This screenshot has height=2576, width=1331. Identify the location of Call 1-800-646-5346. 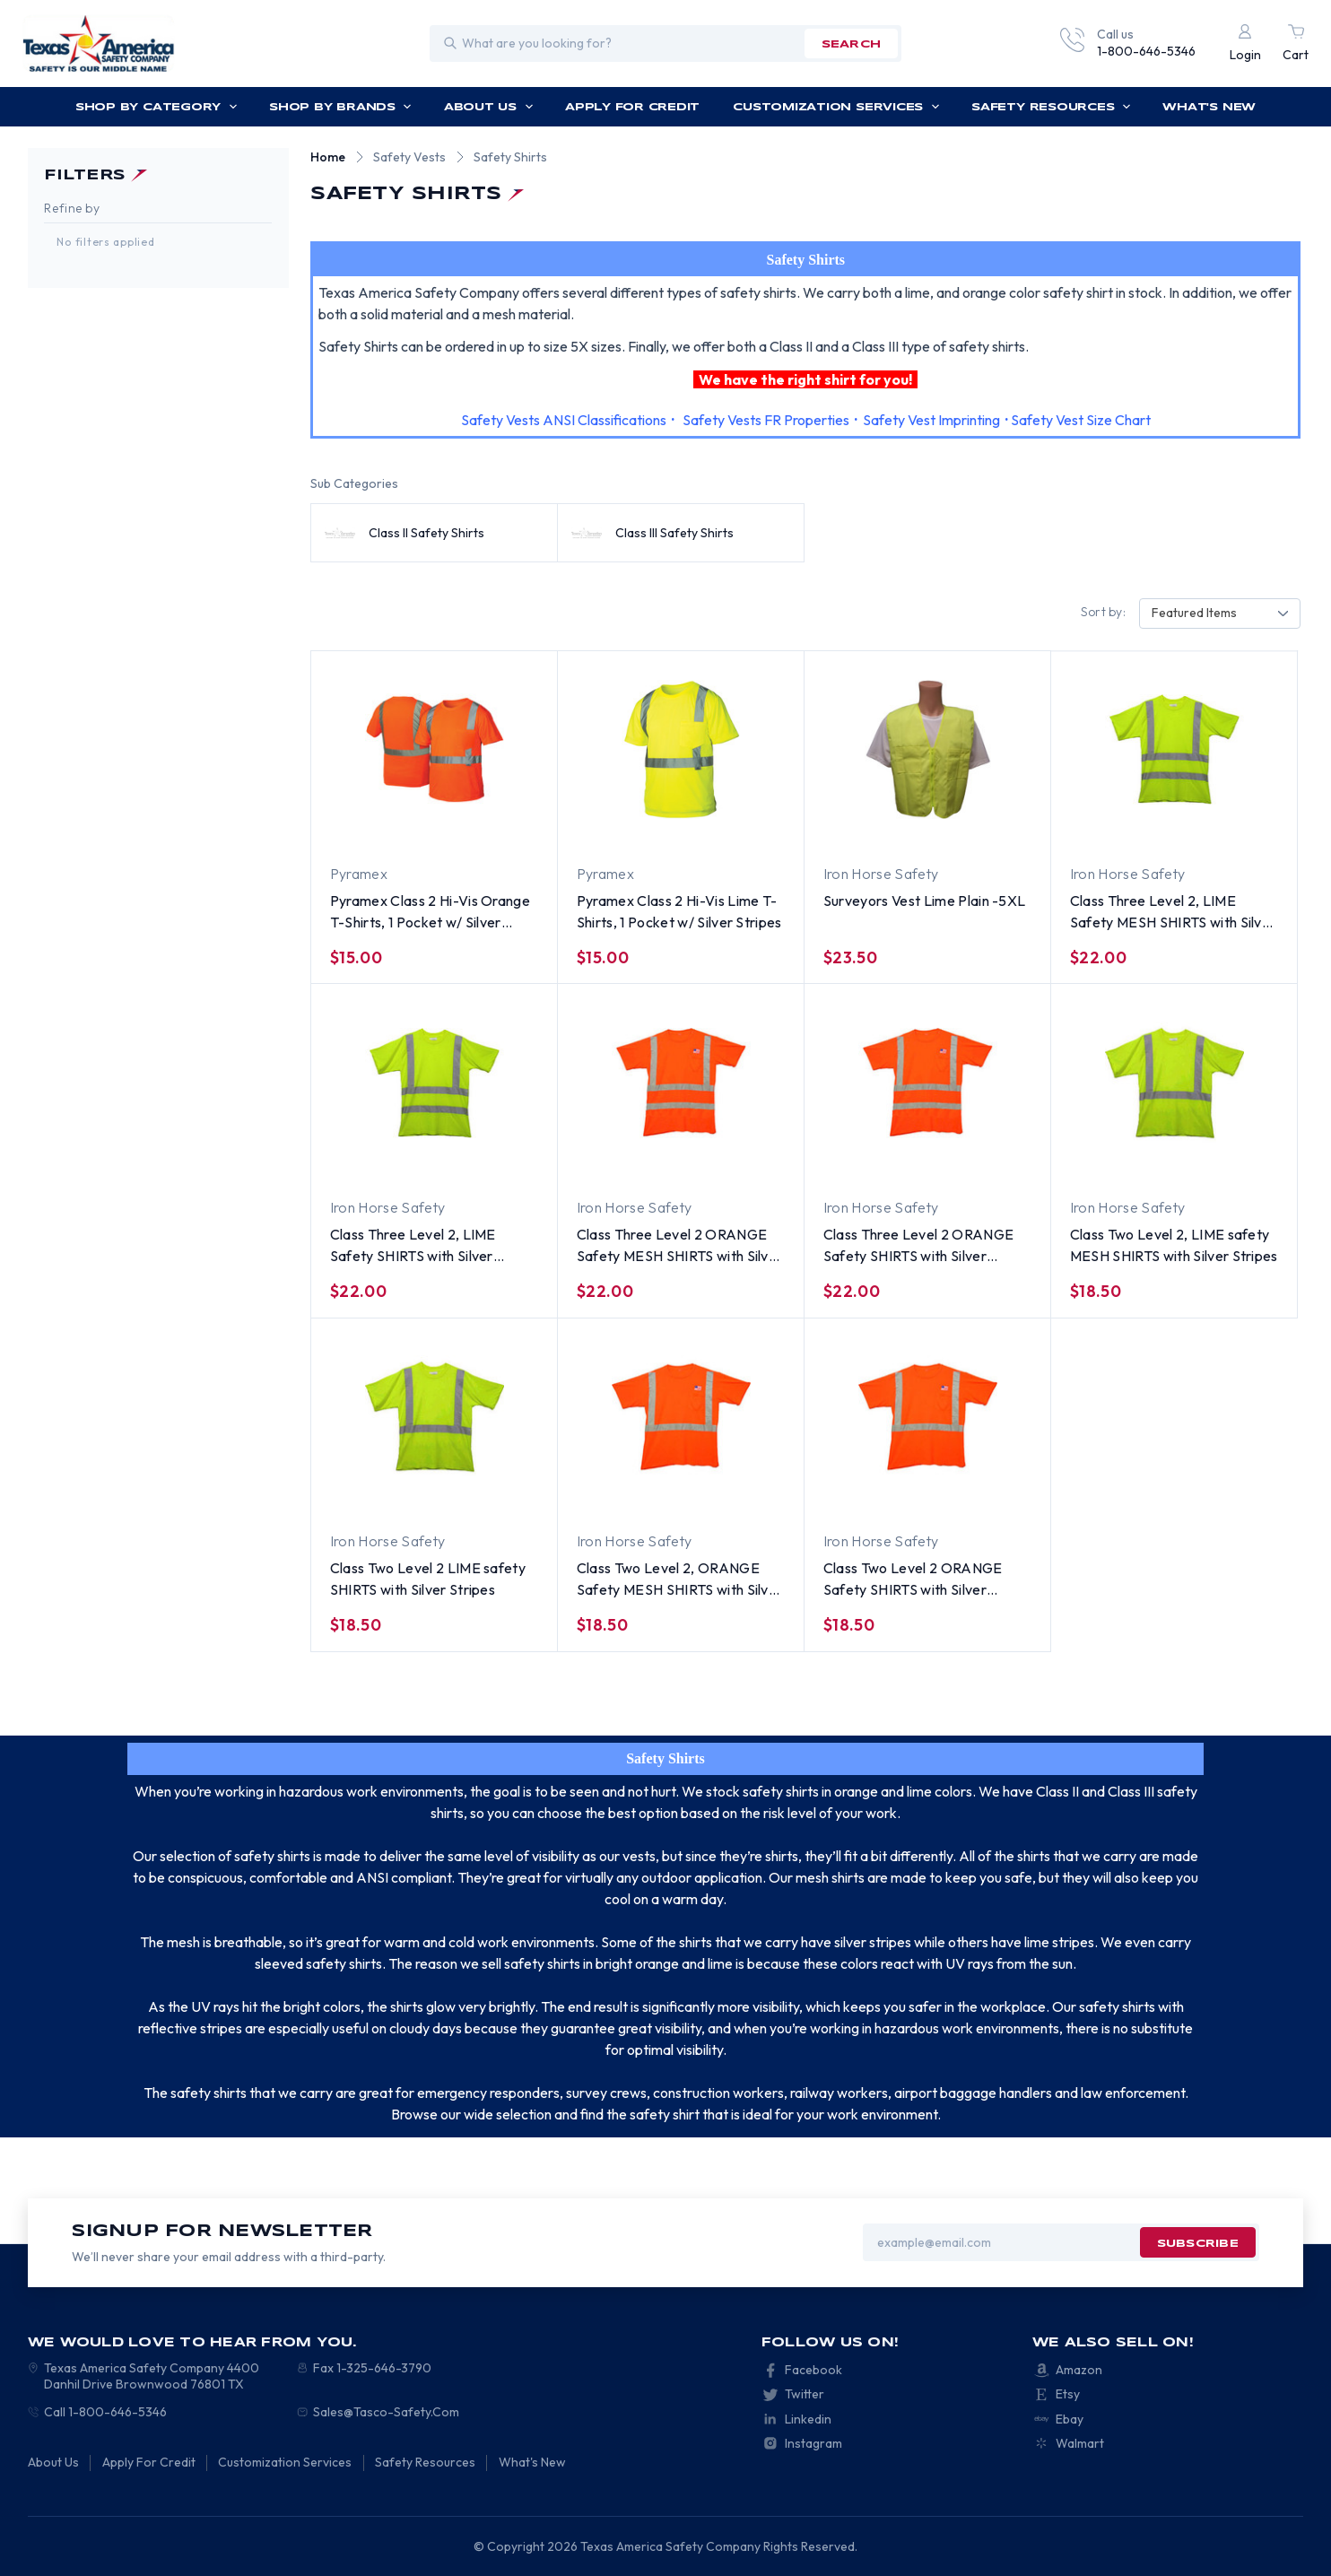
(105, 2412).